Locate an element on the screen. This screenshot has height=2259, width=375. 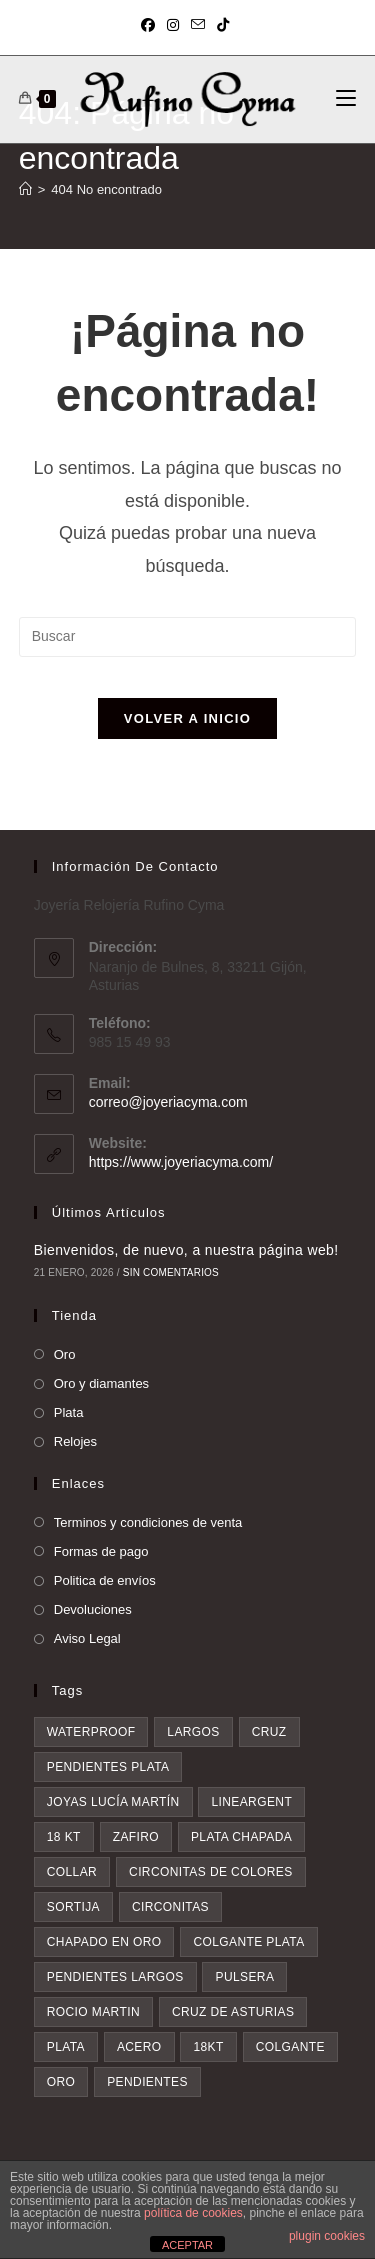
[TikTok (se abre en una nueva pestaña)] is located at coordinates (223, 25).